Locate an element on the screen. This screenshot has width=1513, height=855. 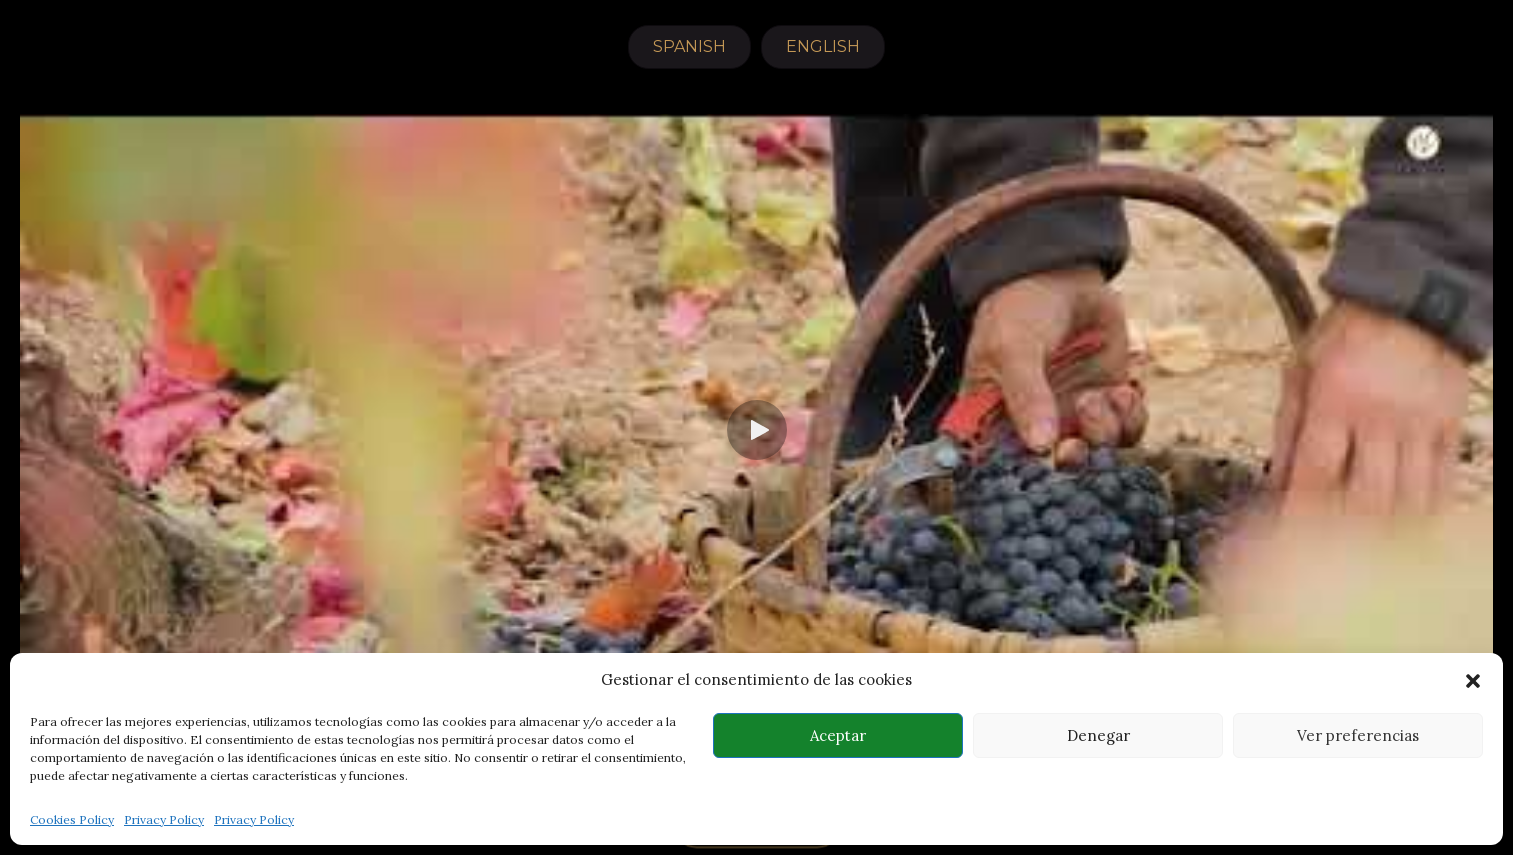
Ver preferencias is located at coordinates (1358, 735).